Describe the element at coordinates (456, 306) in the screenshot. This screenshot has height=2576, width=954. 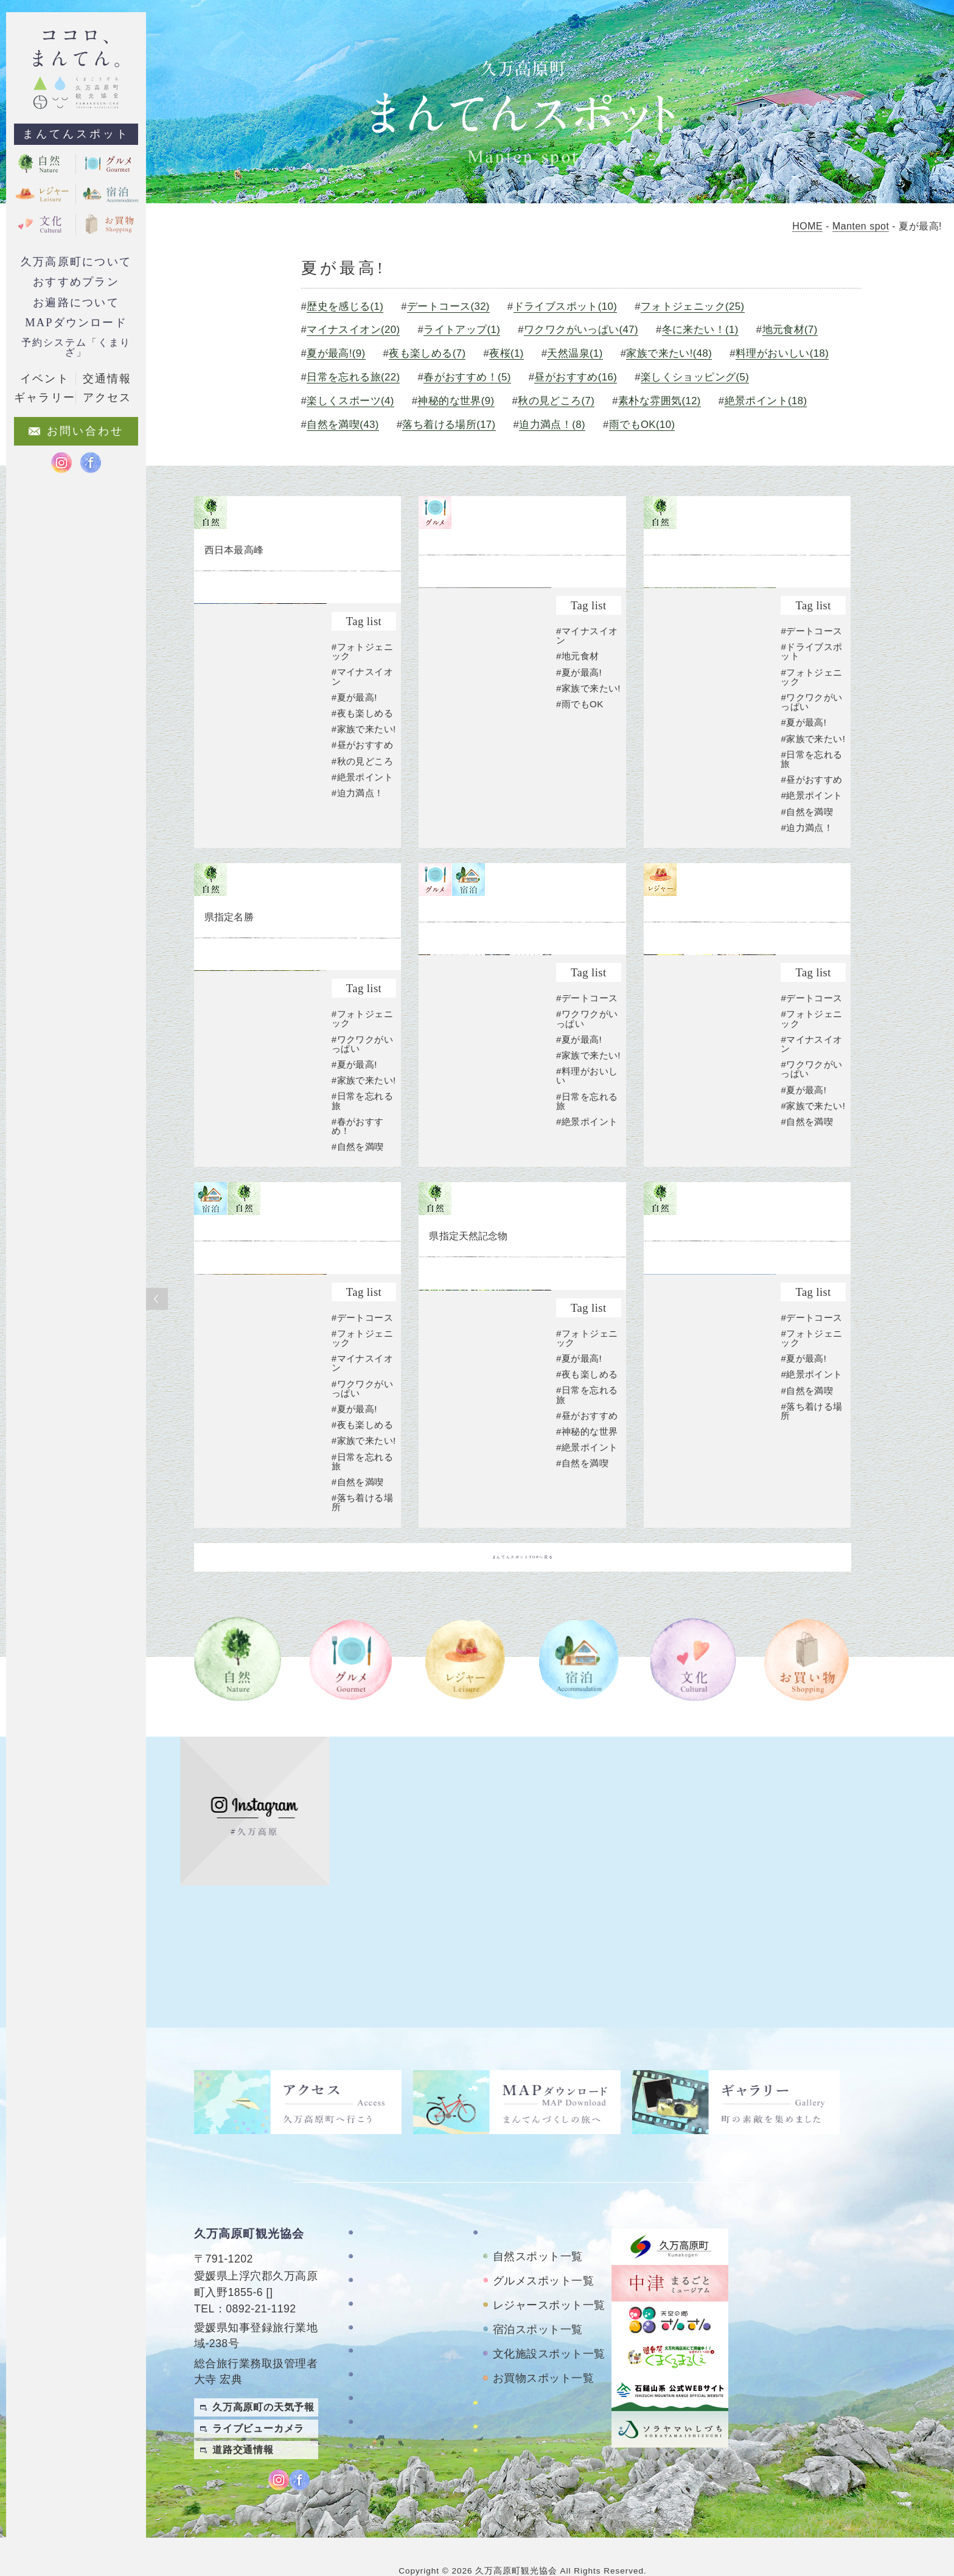
I see `デートコース(32)` at that location.